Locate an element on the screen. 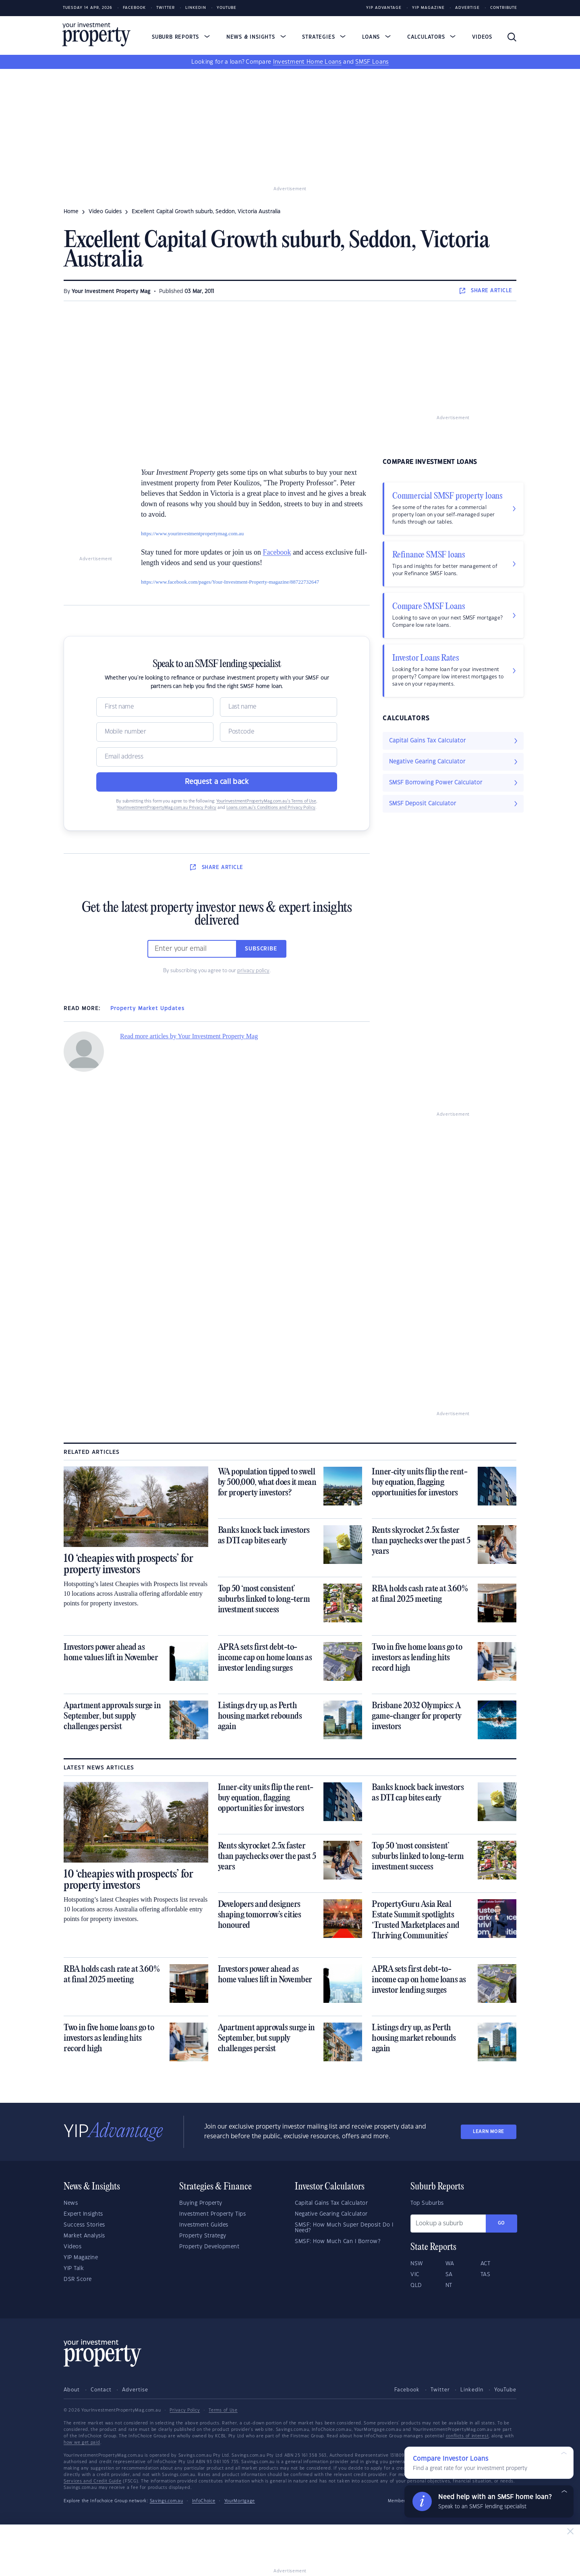  Subscribe is located at coordinates (261, 948).